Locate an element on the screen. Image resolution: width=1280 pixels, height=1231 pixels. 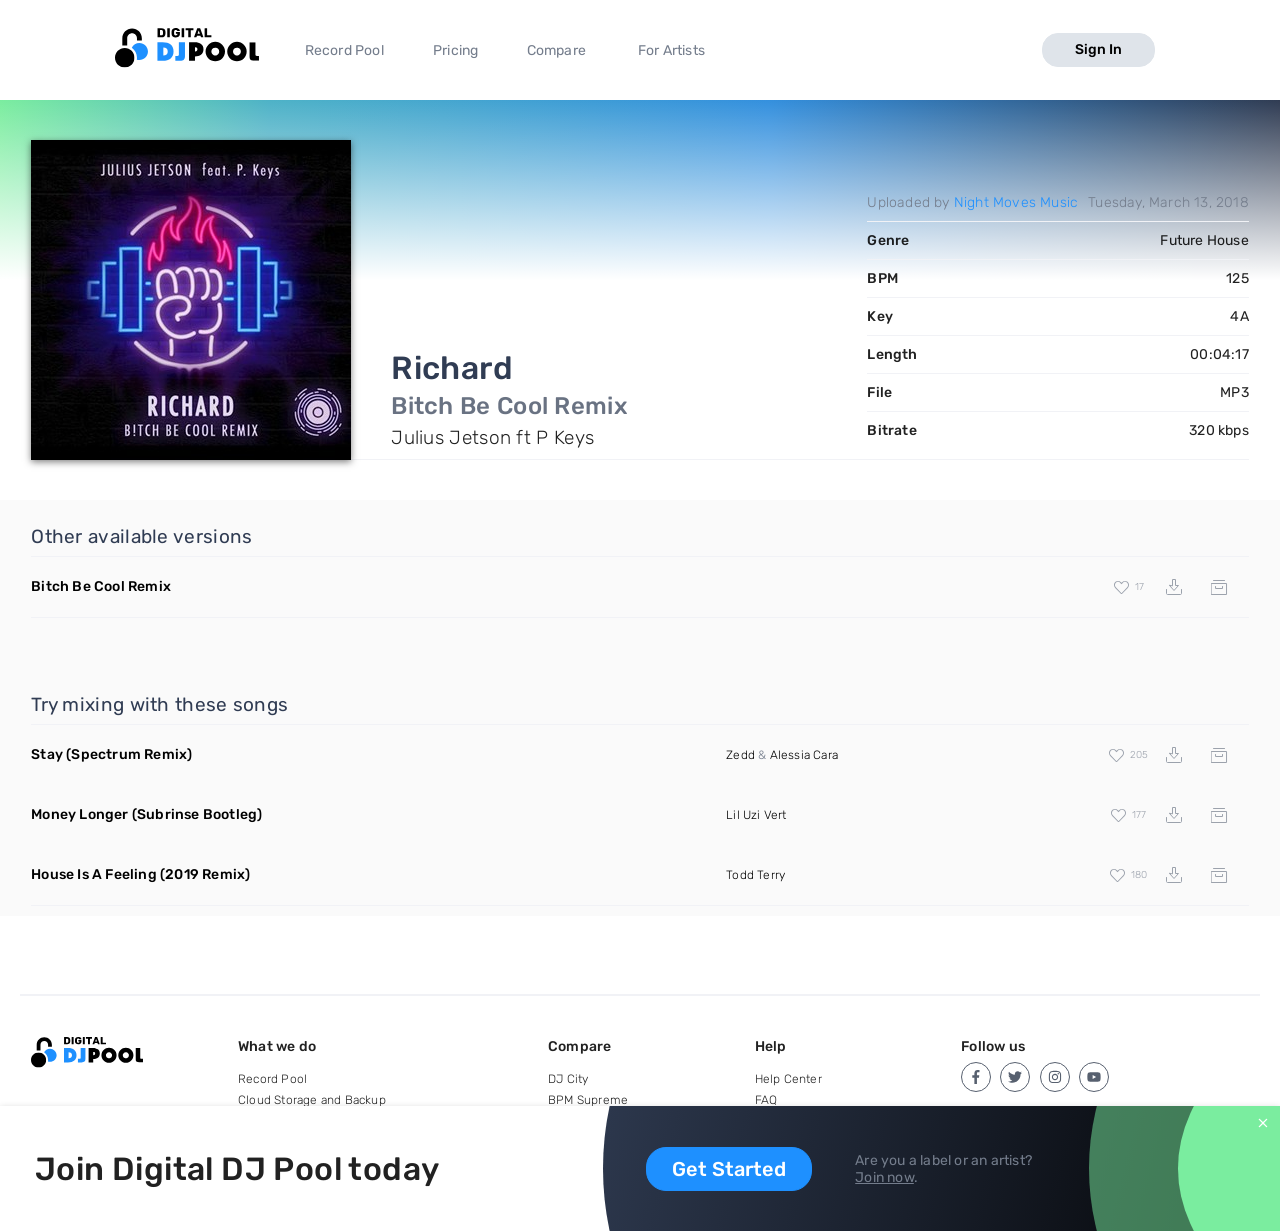
Get Started is located at coordinates (729, 1169).